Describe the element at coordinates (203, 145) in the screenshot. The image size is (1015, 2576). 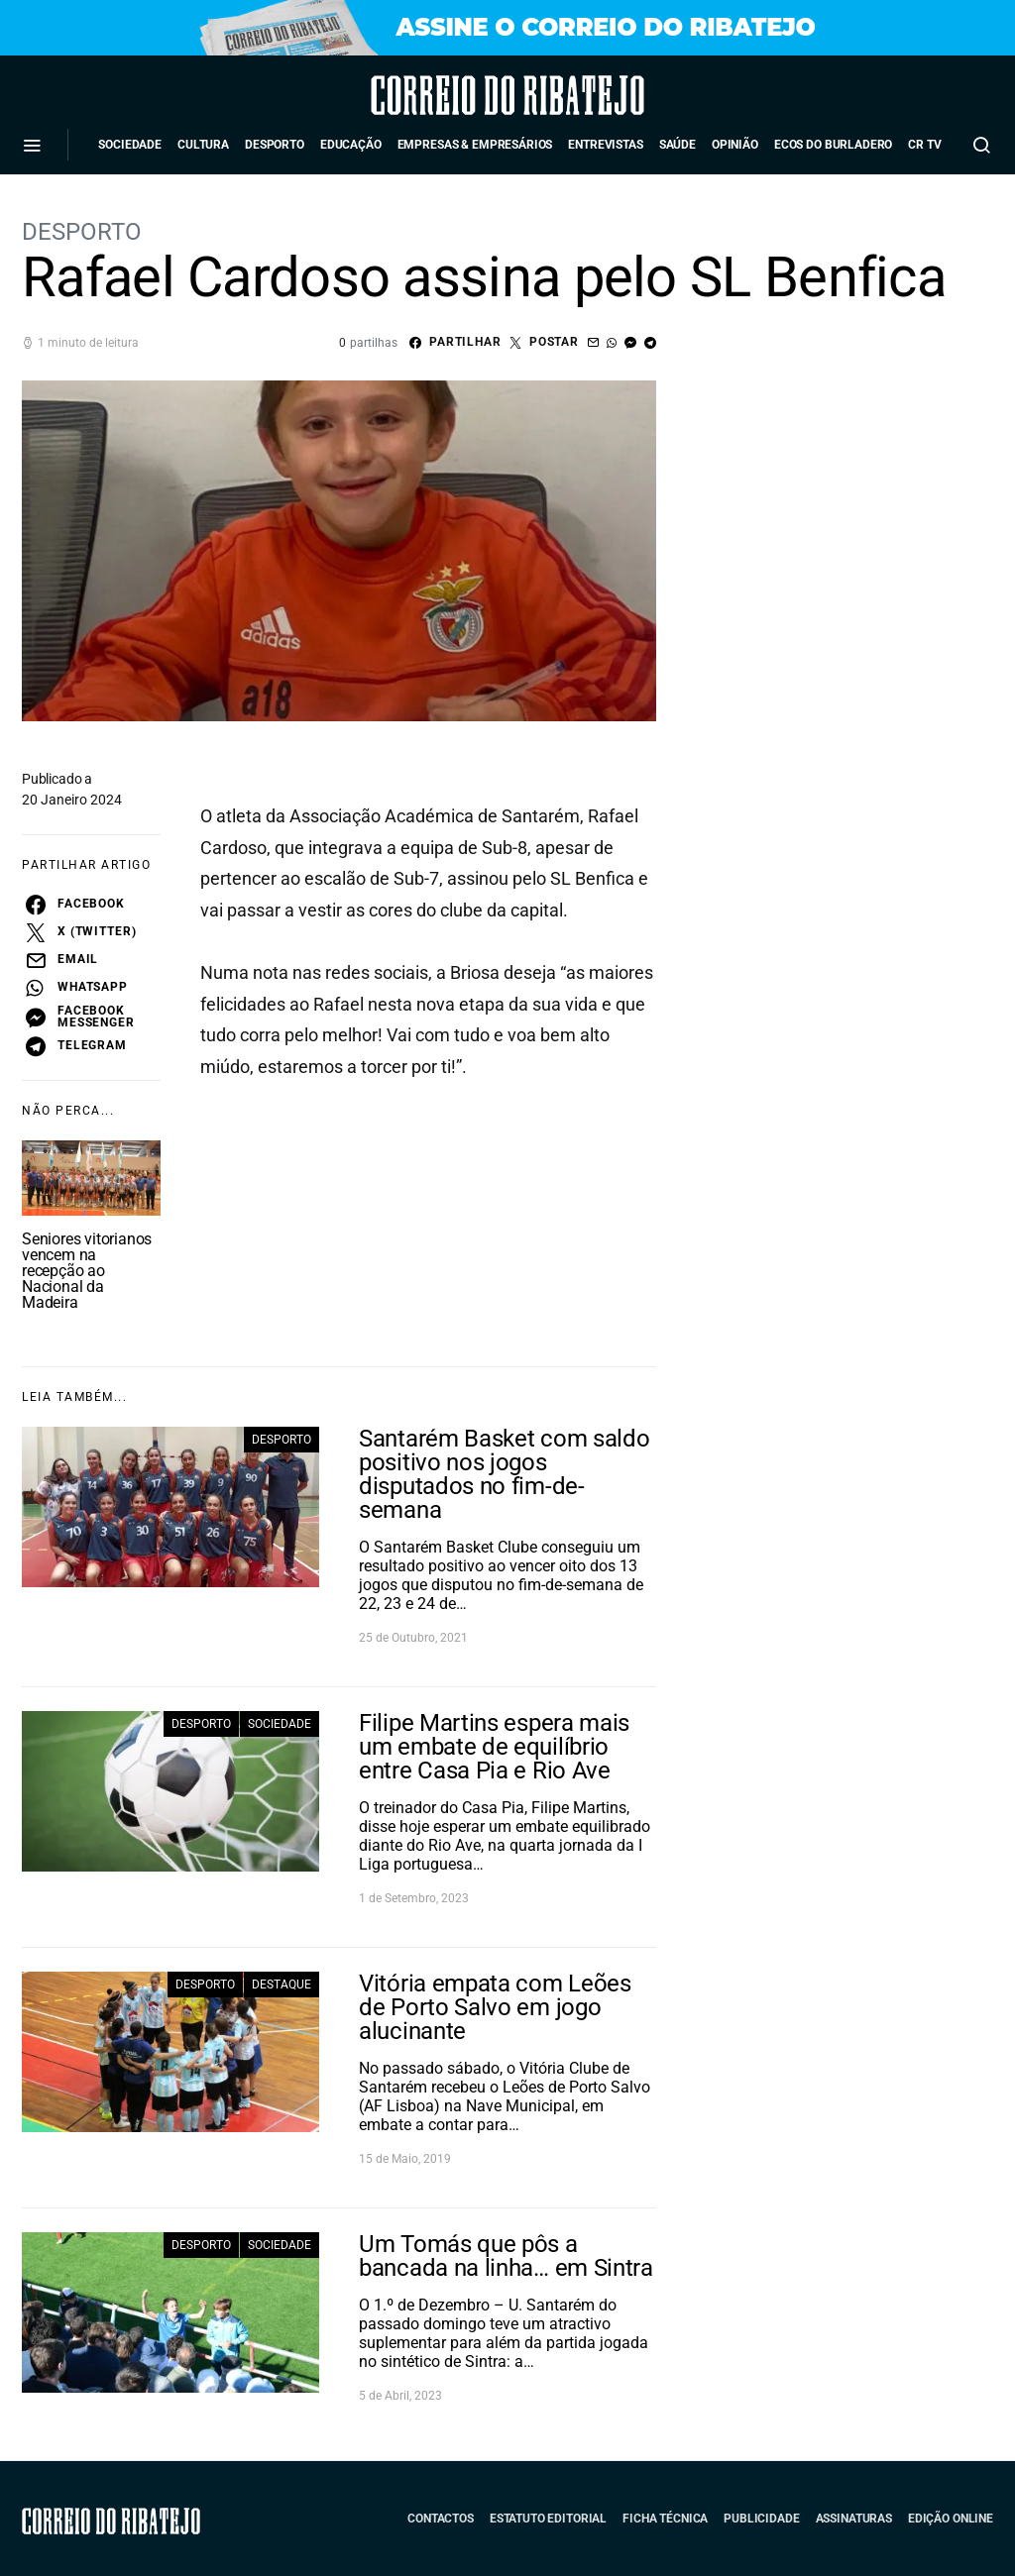
I see `Cultura` at that location.